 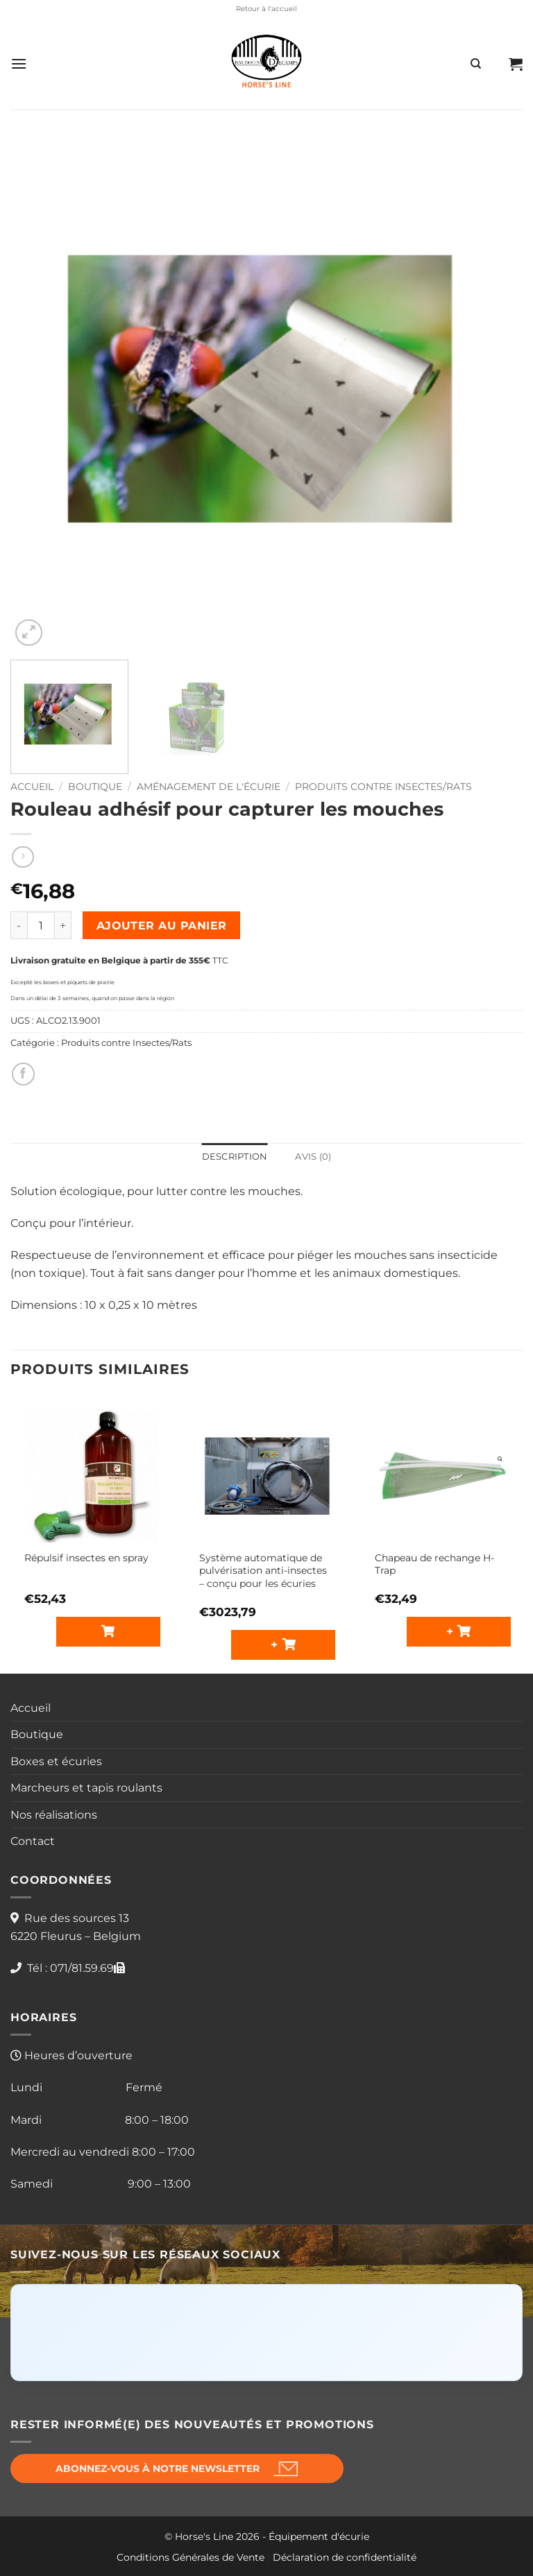 What do you see at coordinates (86, 1558) in the screenshot?
I see `Répulsif insectes en spray` at bounding box center [86, 1558].